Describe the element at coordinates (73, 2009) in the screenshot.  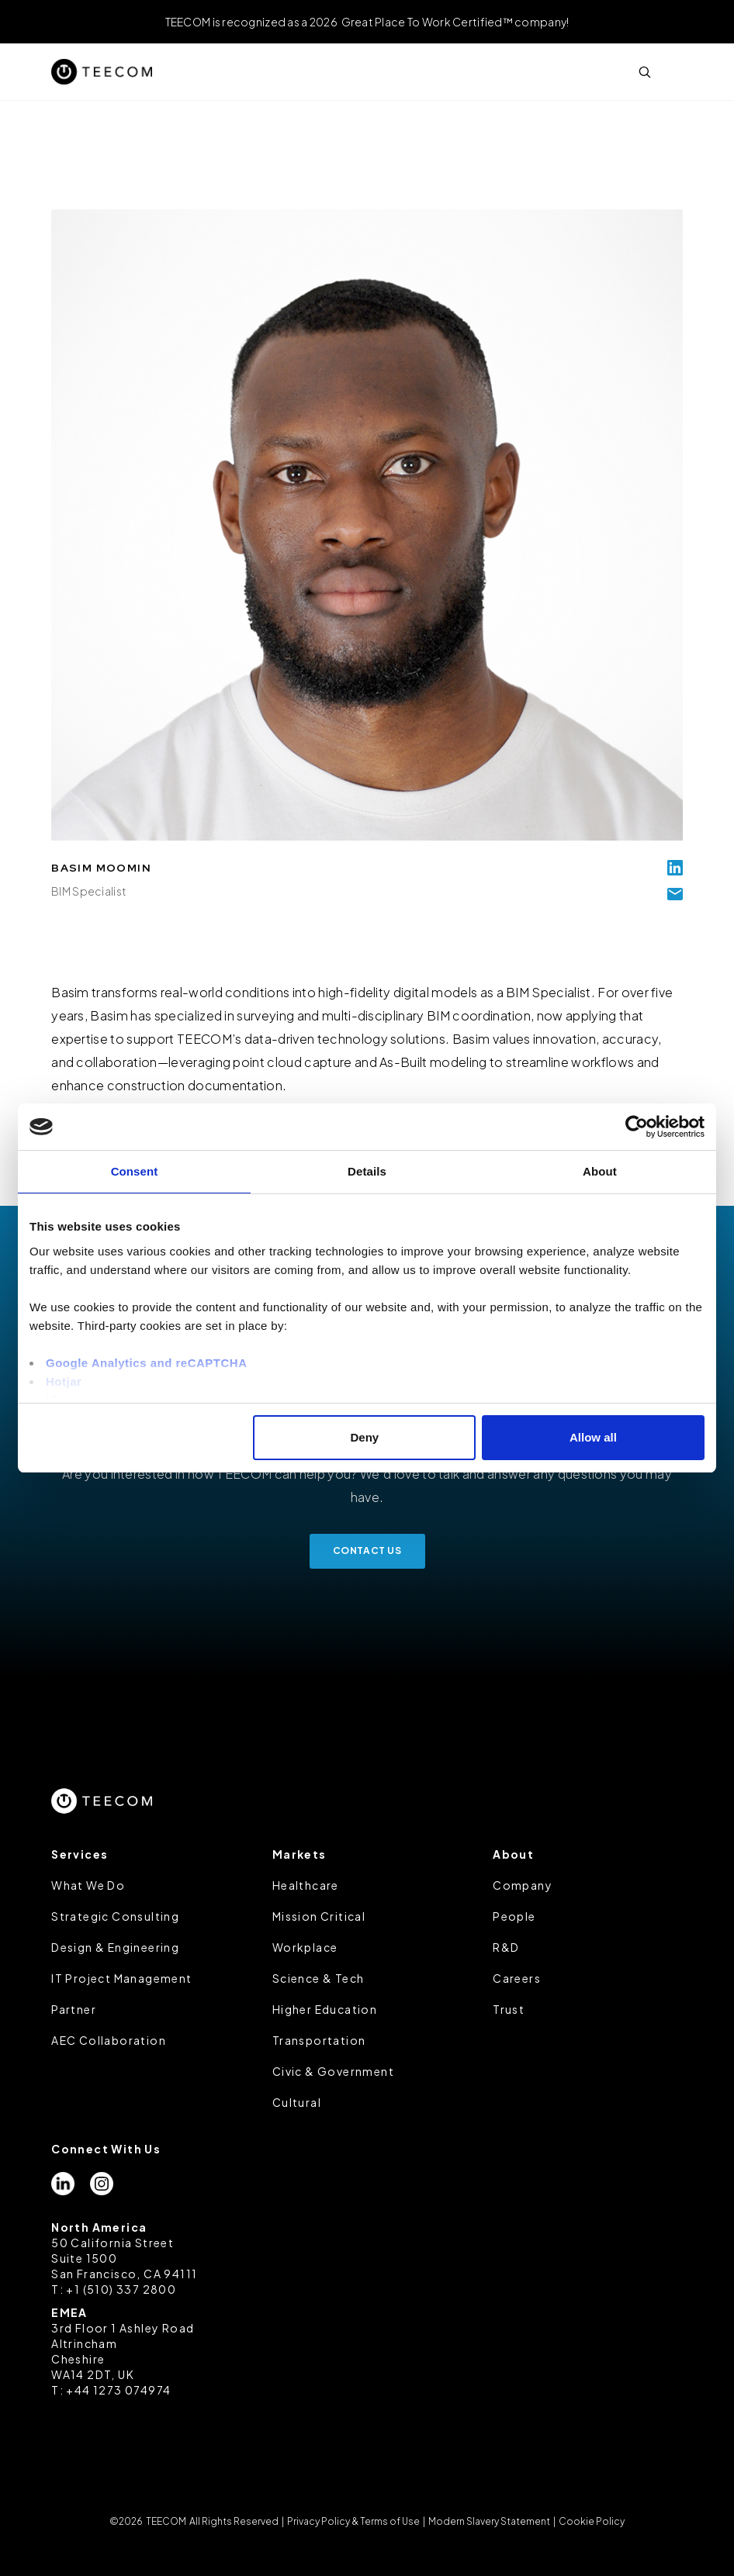
I see `Partner` at that location.